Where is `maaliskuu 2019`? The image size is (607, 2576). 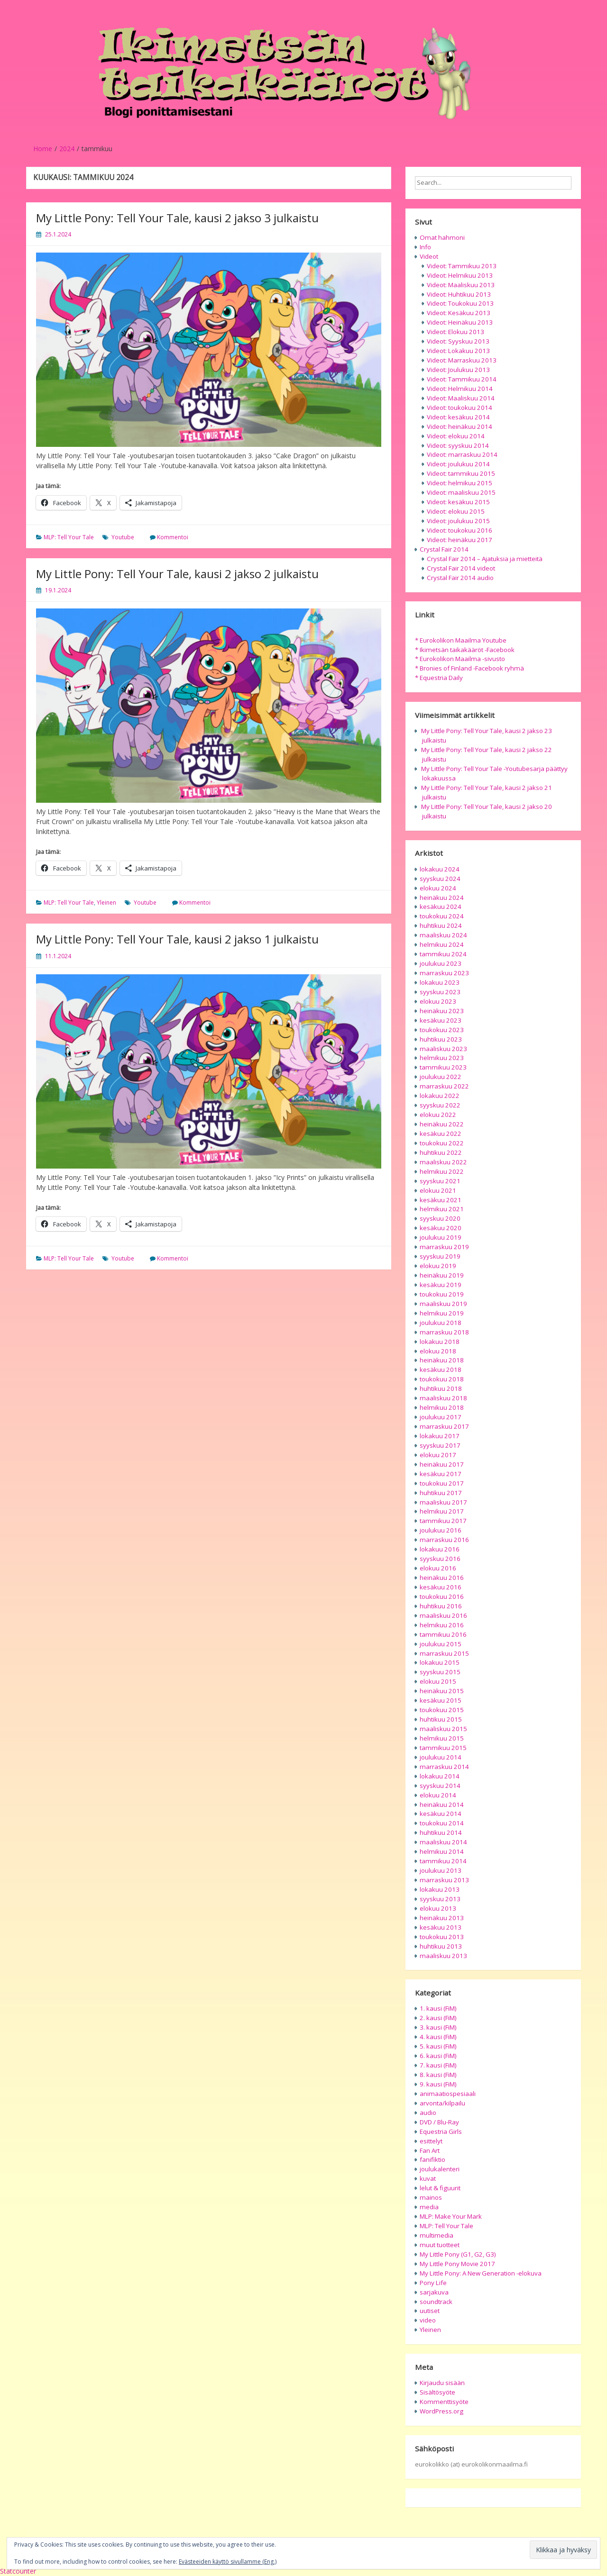
maaliskuu 2019 is located at coordinates (443, 1303).